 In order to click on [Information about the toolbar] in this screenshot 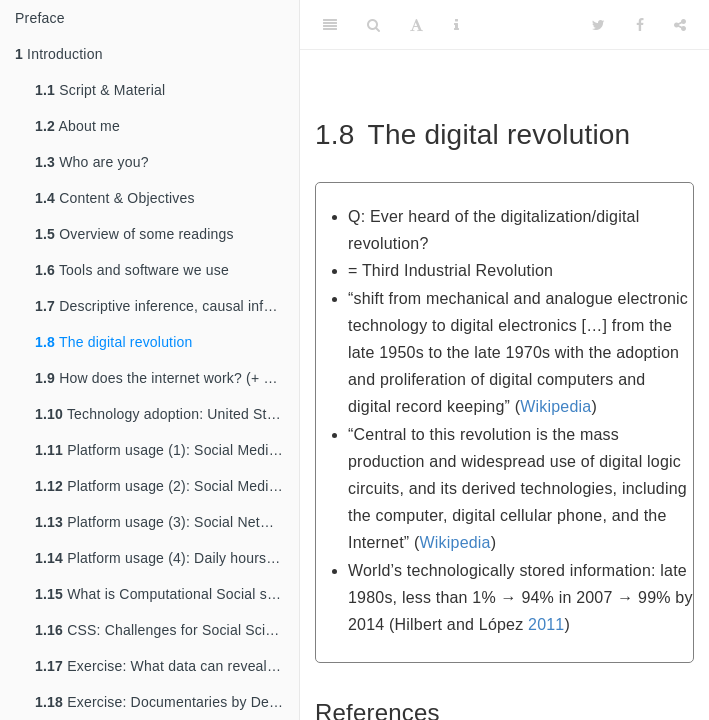, I will do `click(456, 25)`.